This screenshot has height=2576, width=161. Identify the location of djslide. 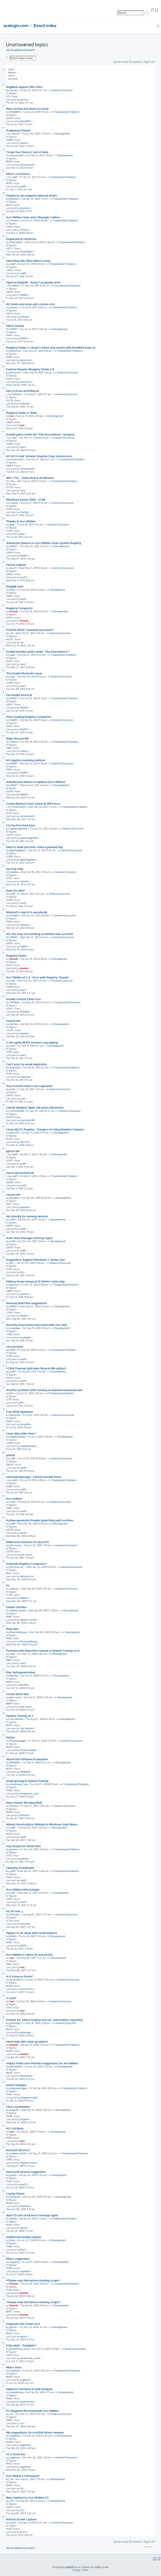
(13, 2218).